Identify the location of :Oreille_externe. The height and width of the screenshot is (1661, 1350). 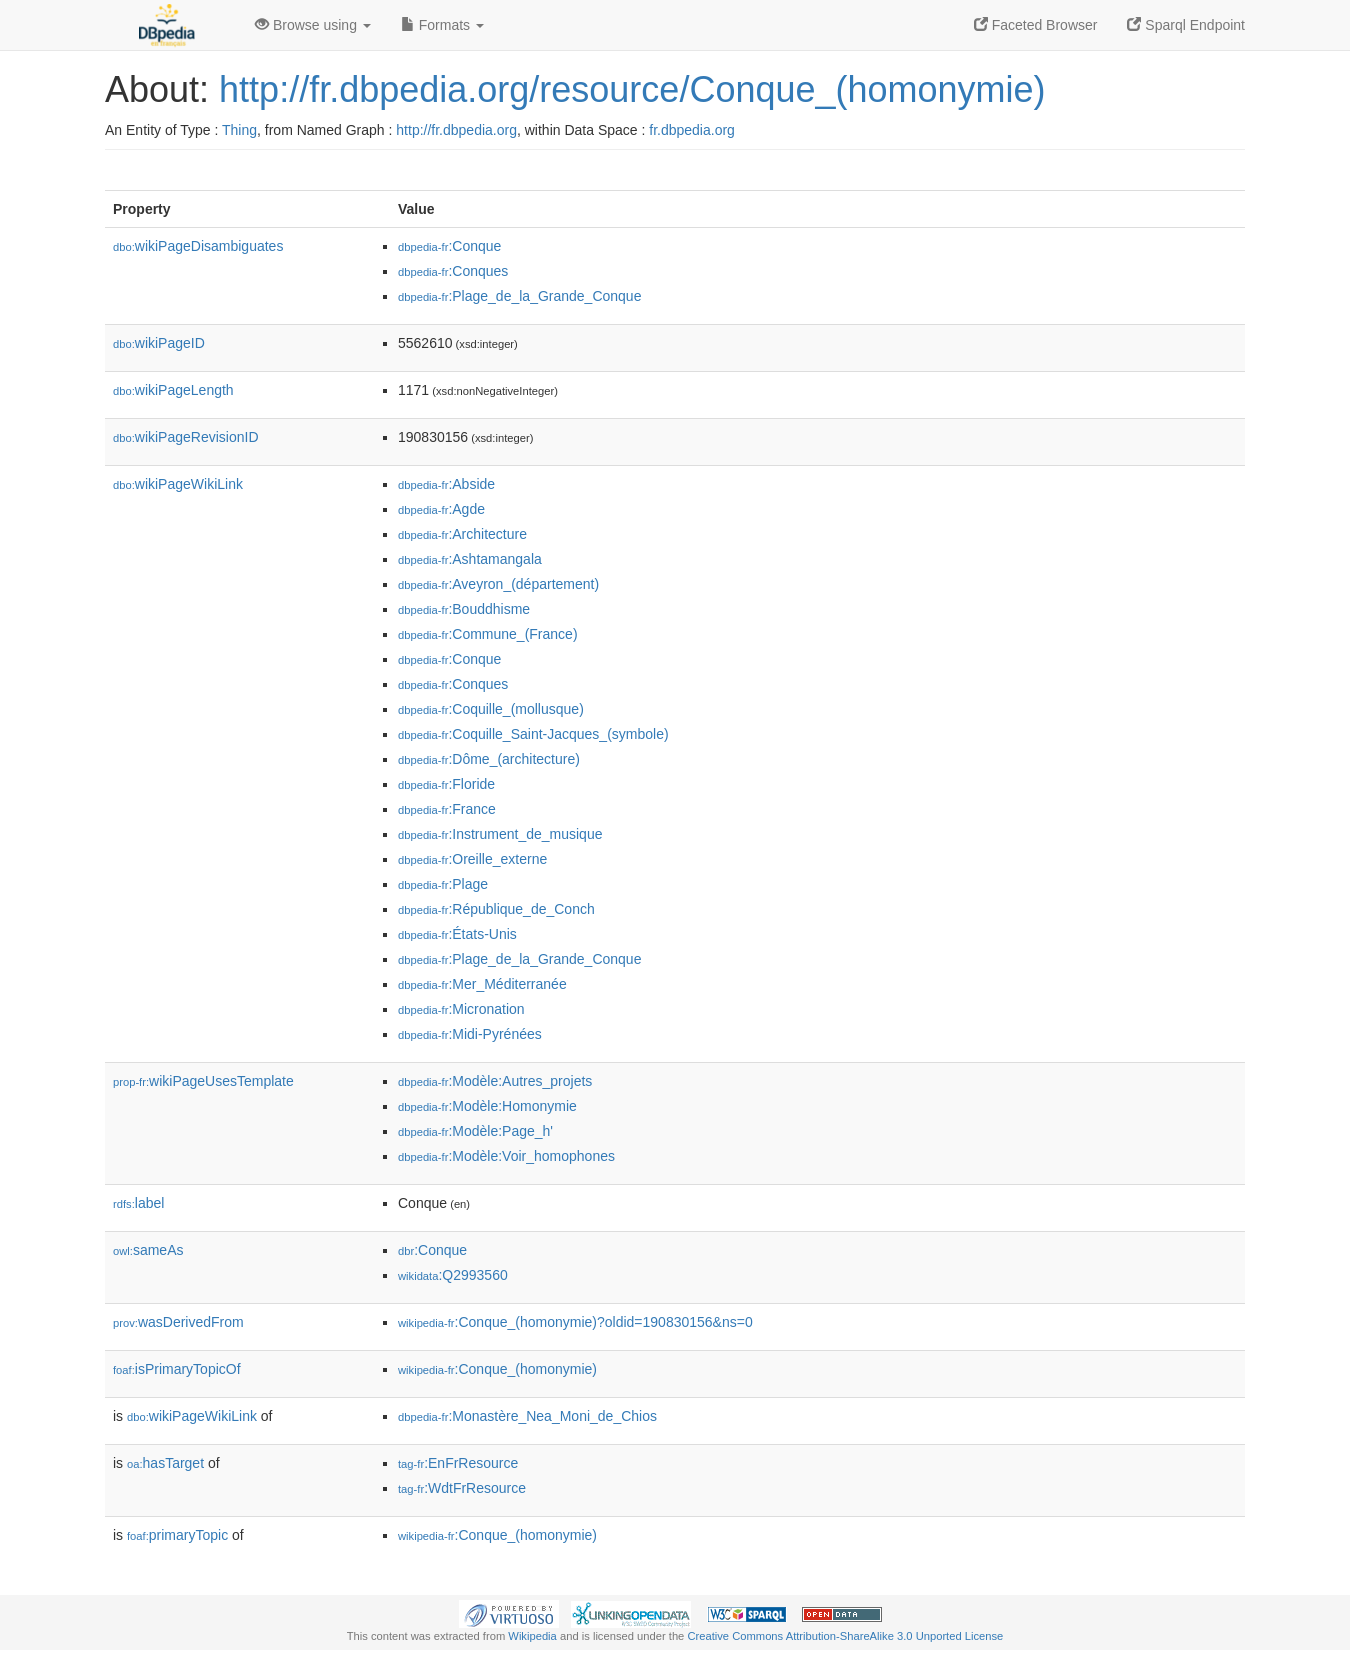
(472, 859).